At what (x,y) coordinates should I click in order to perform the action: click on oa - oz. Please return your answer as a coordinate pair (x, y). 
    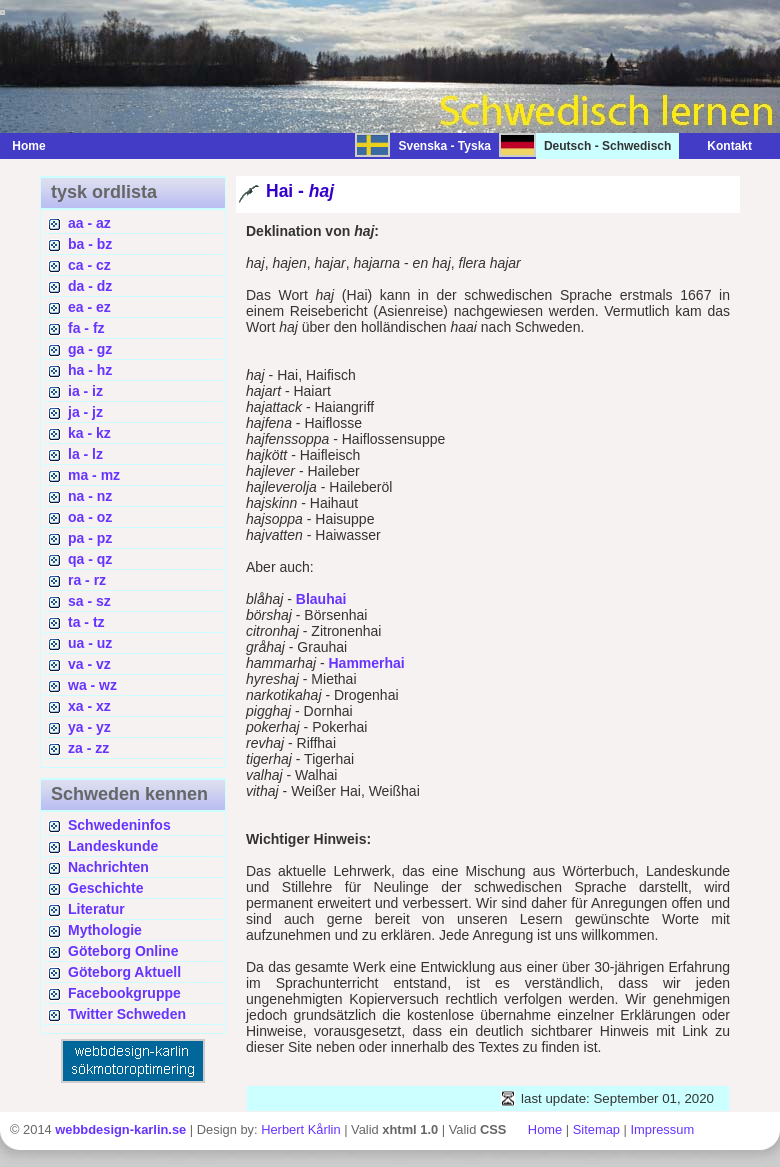
    Looking at the image, I should click on (90, 517).